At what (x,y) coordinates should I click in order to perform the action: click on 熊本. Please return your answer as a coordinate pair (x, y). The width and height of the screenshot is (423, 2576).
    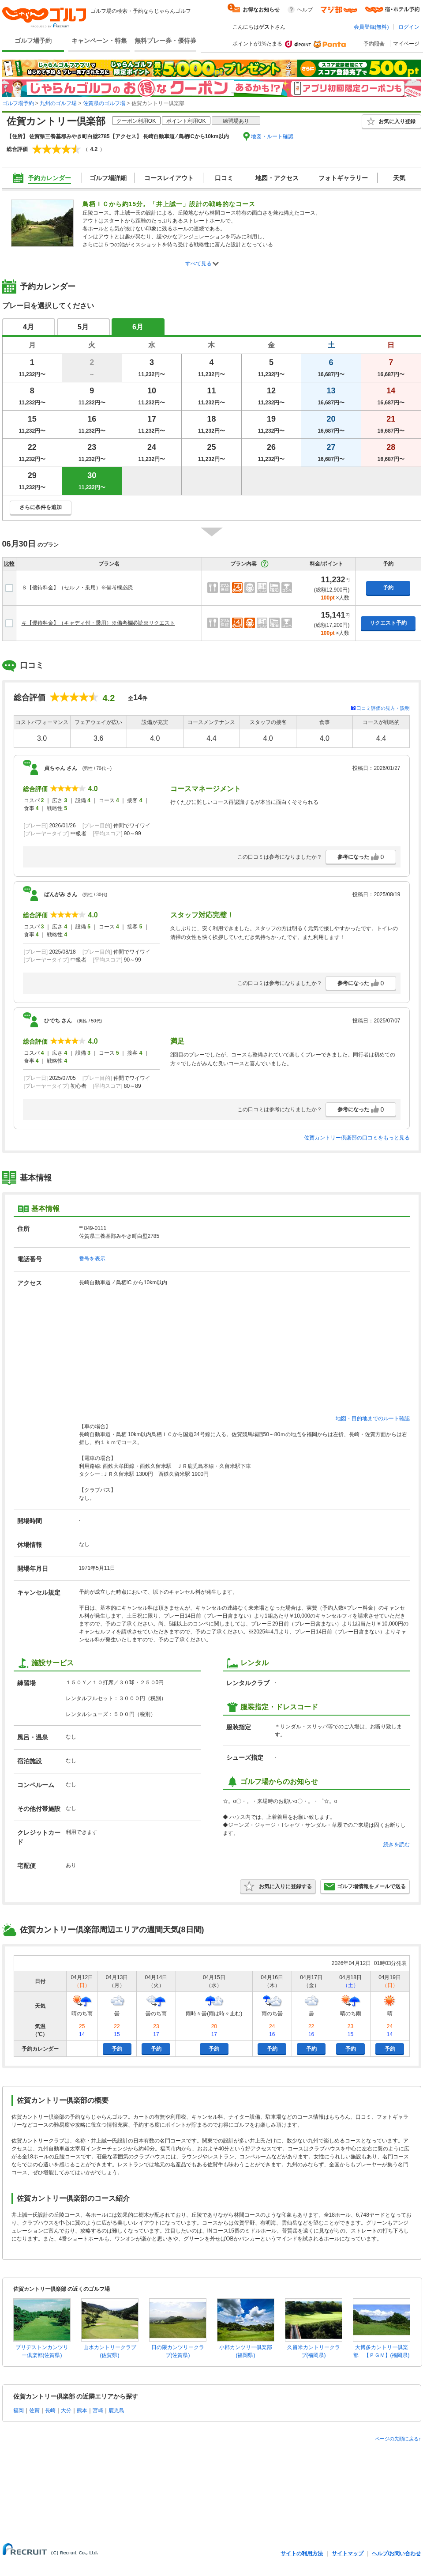
    Looking at the image, I should click on (82, 2410).